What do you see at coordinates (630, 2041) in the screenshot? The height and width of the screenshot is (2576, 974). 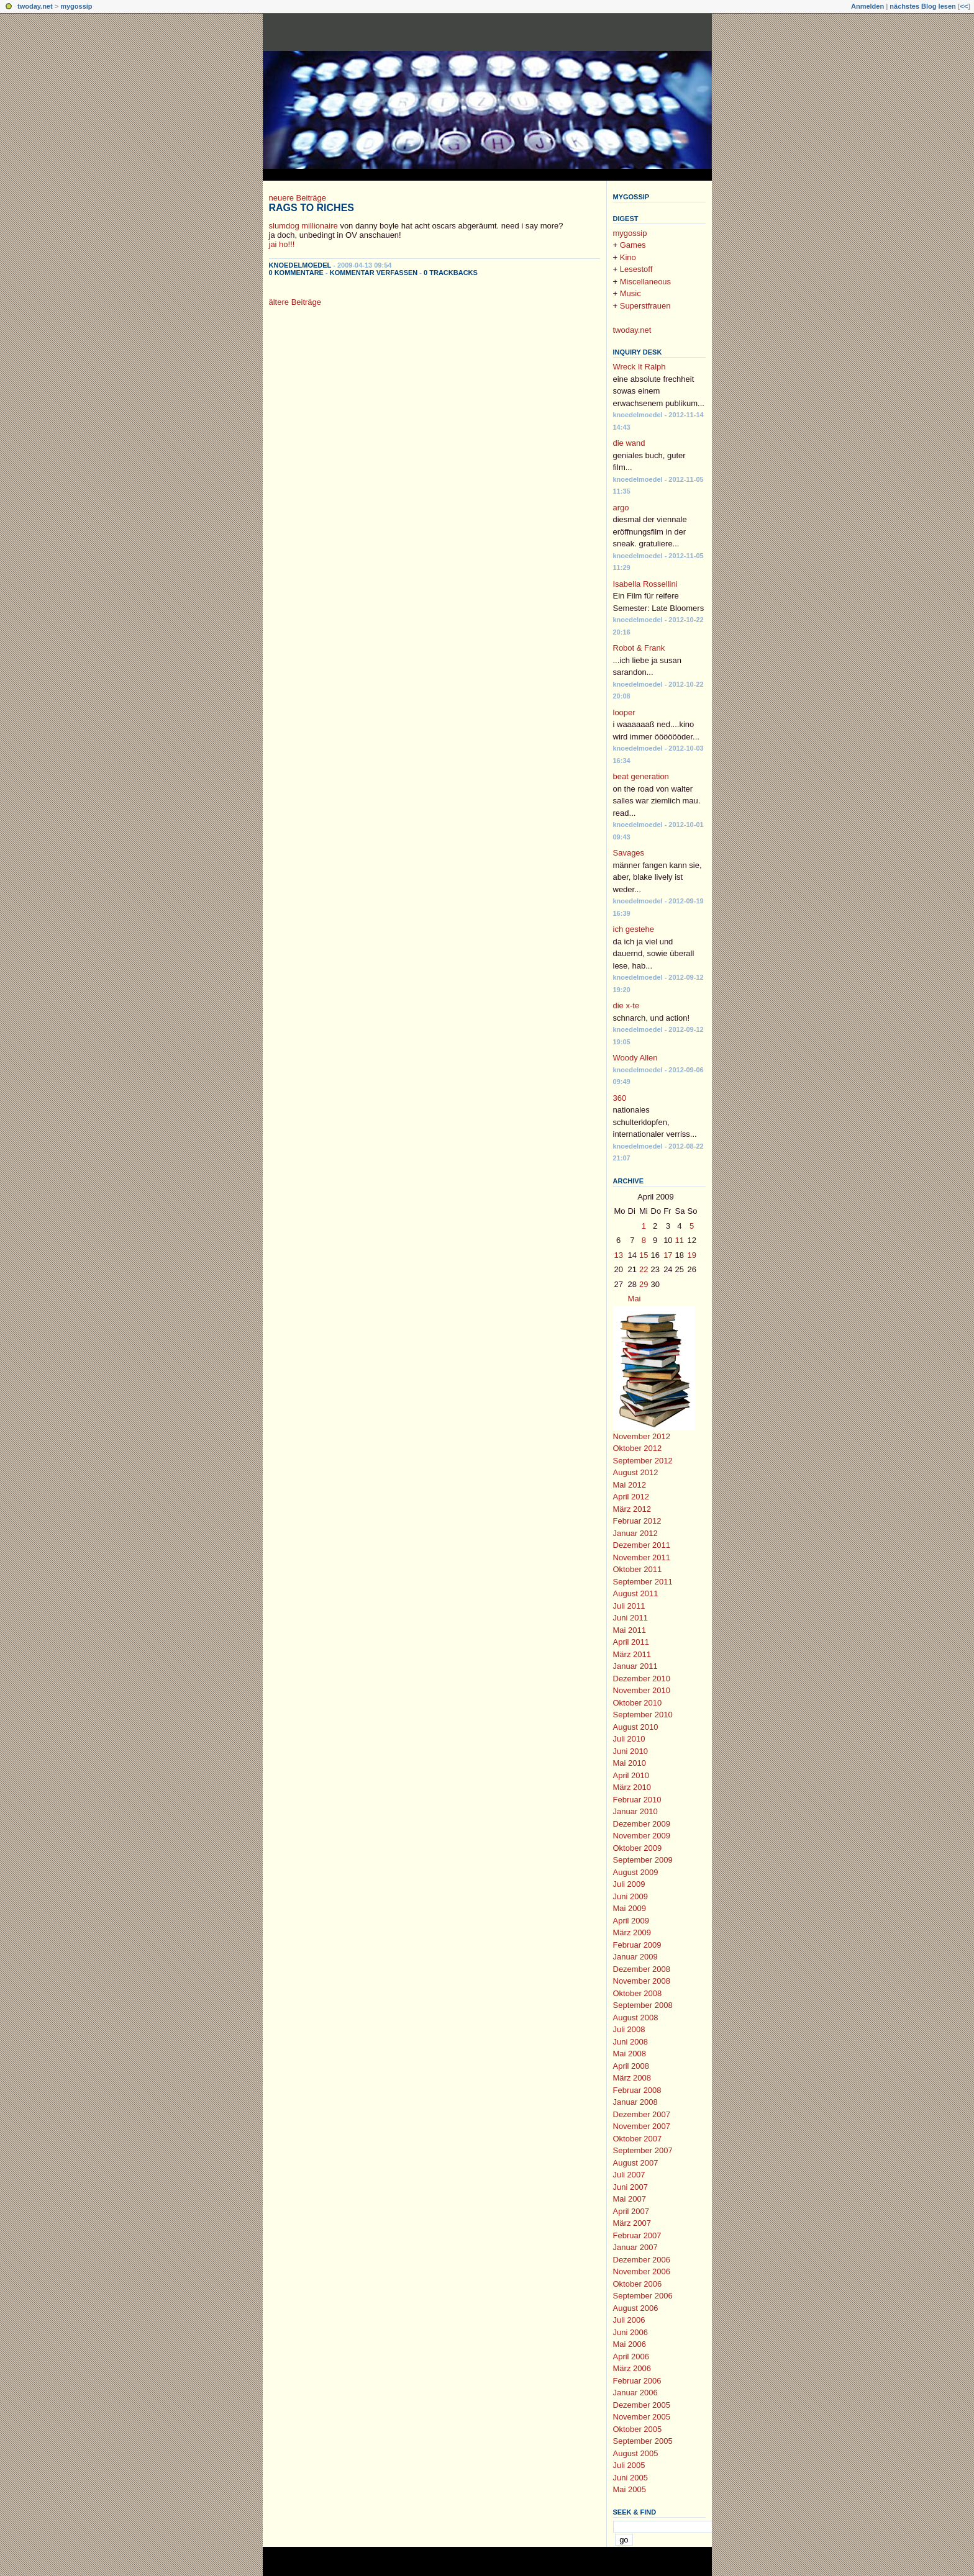 I see `Juni 2008` at bounding box center [630, 2041].